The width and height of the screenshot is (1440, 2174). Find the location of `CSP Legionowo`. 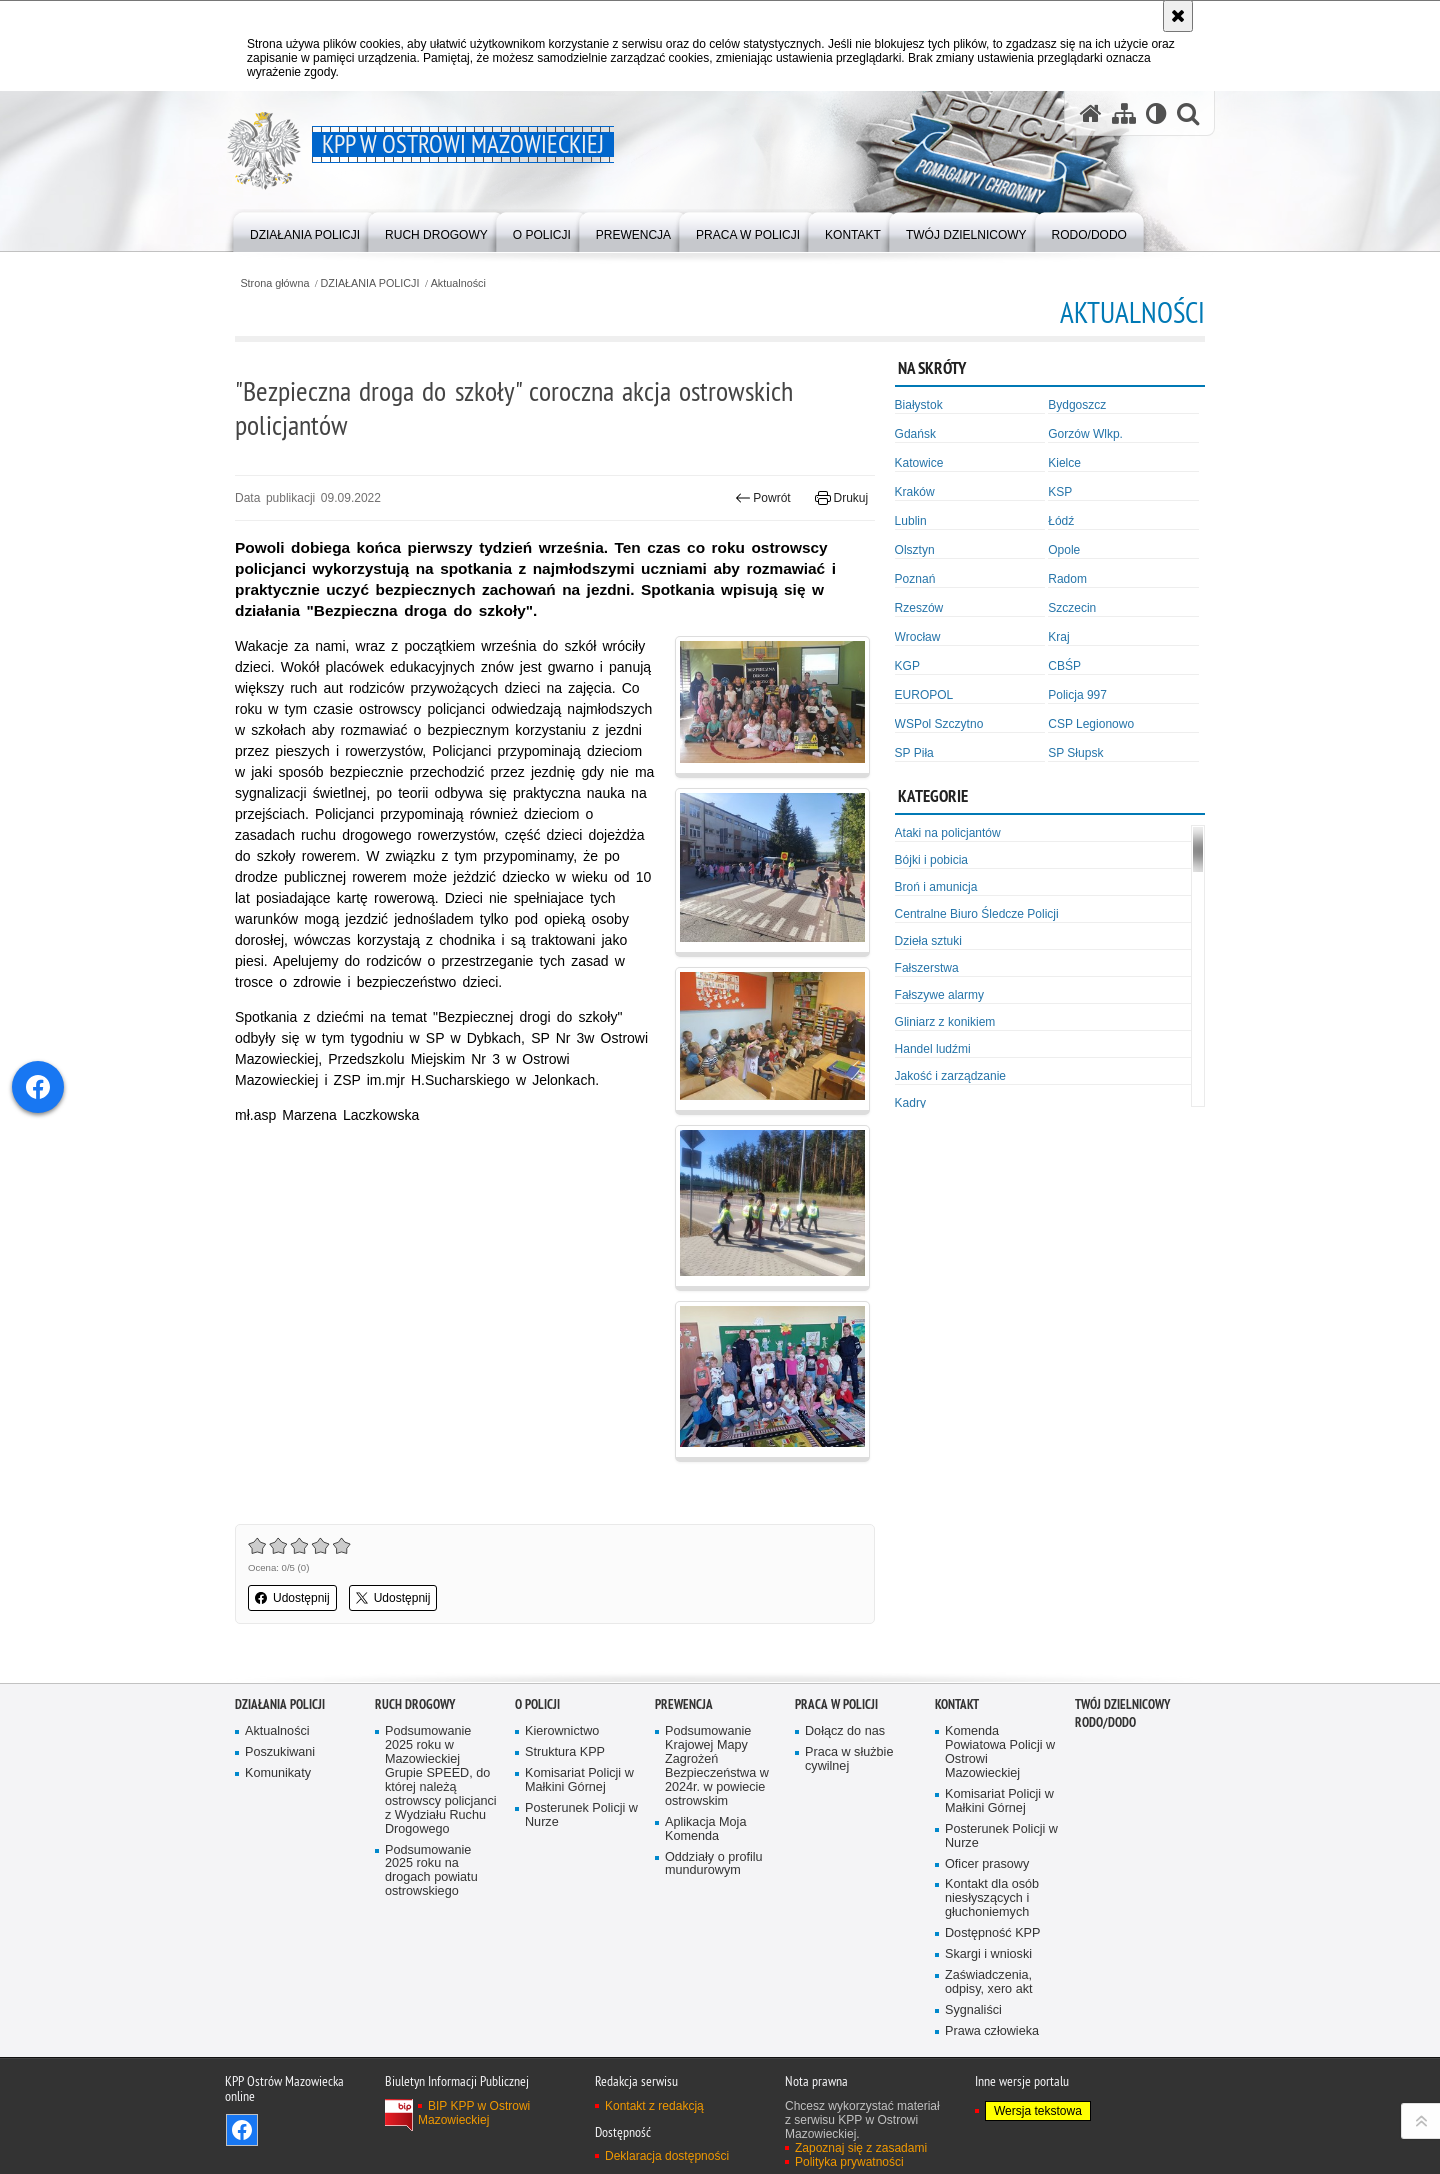

CSP Legionowo is located at coordinates (1091, 724).